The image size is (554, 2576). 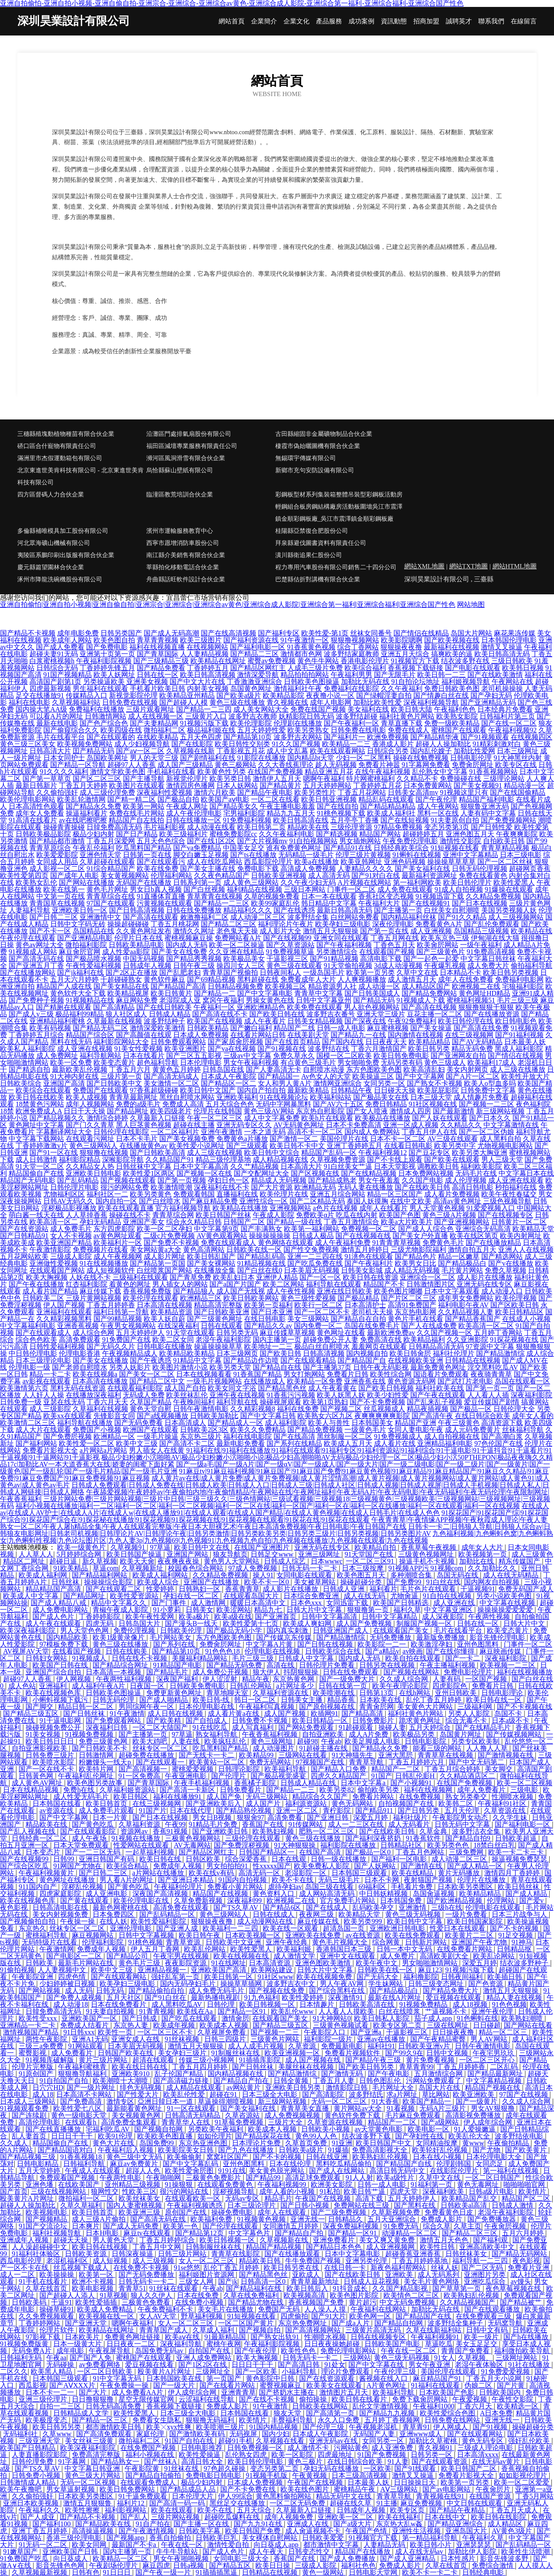 I want to click on 欧美一区二区爱爱, so click(x=522, y=2482).